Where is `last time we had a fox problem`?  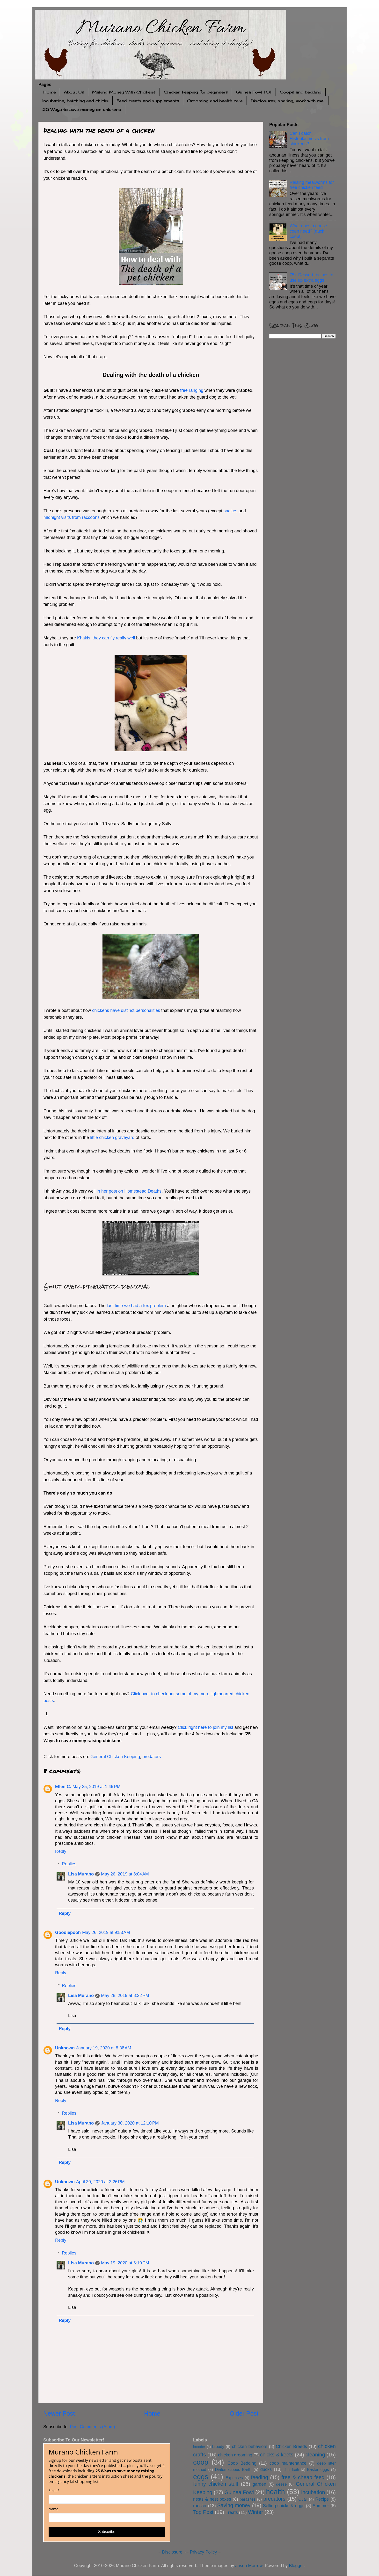 last time we had a fox problem is located at coordinates (136, 1305).